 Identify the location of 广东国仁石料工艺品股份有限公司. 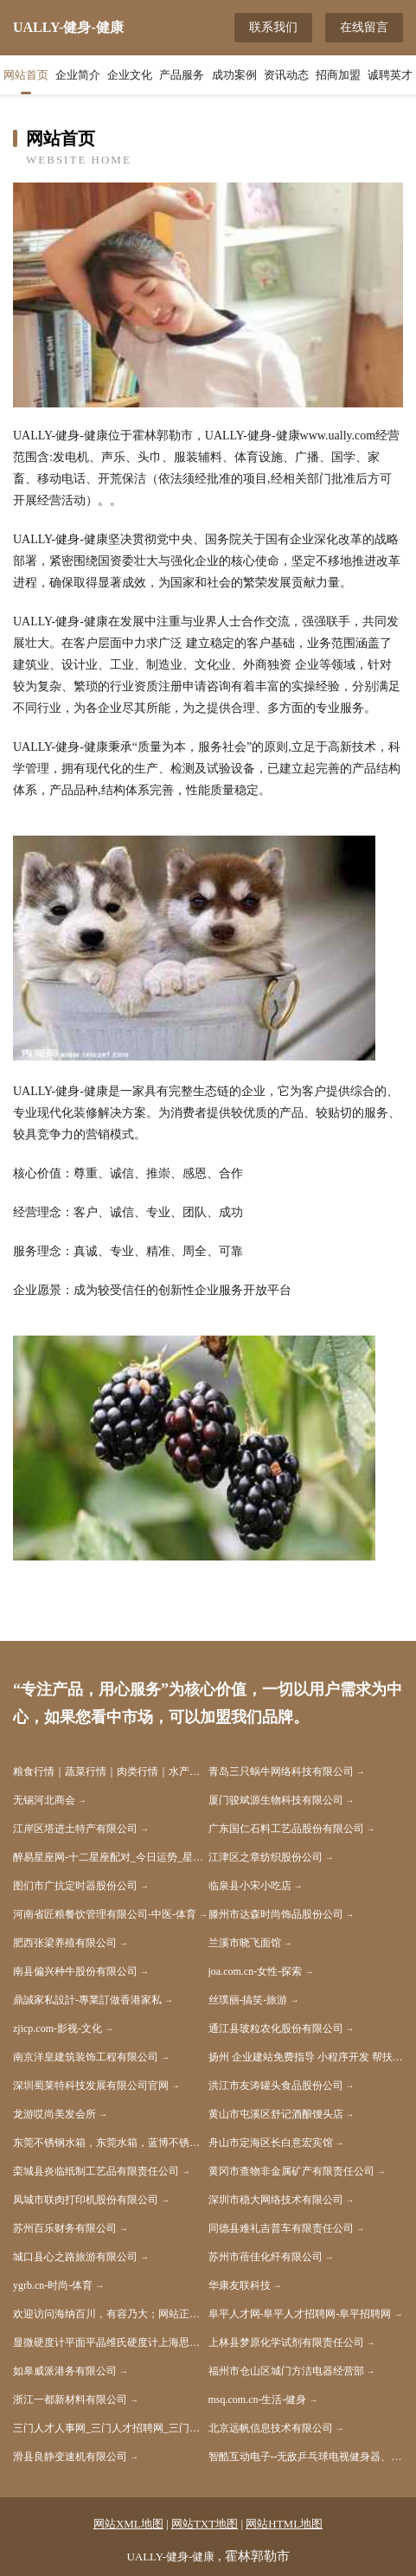
(286, 1829).